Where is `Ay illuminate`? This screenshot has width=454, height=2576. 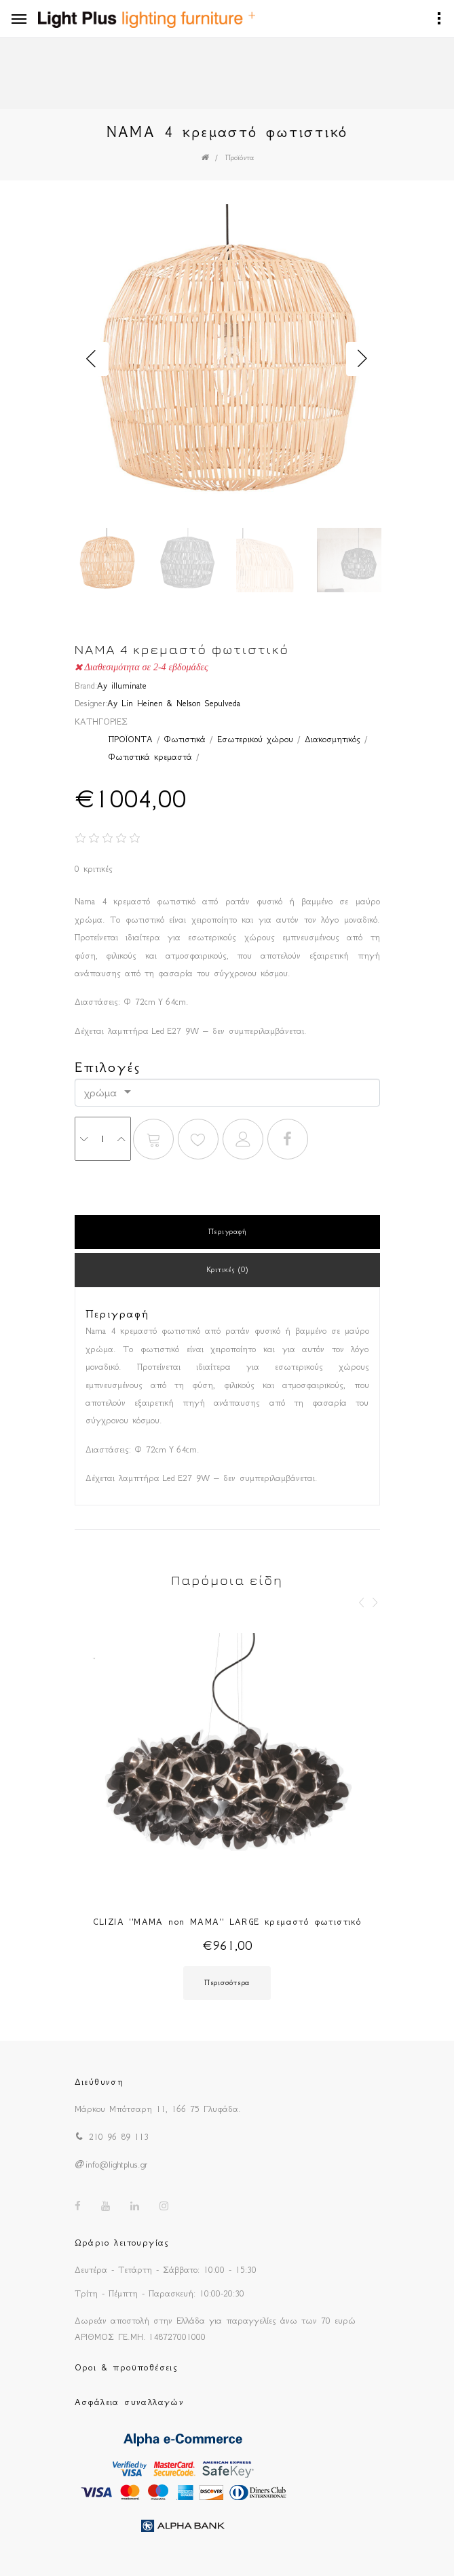 Ay illuminate is located at coordinates (122, 685).